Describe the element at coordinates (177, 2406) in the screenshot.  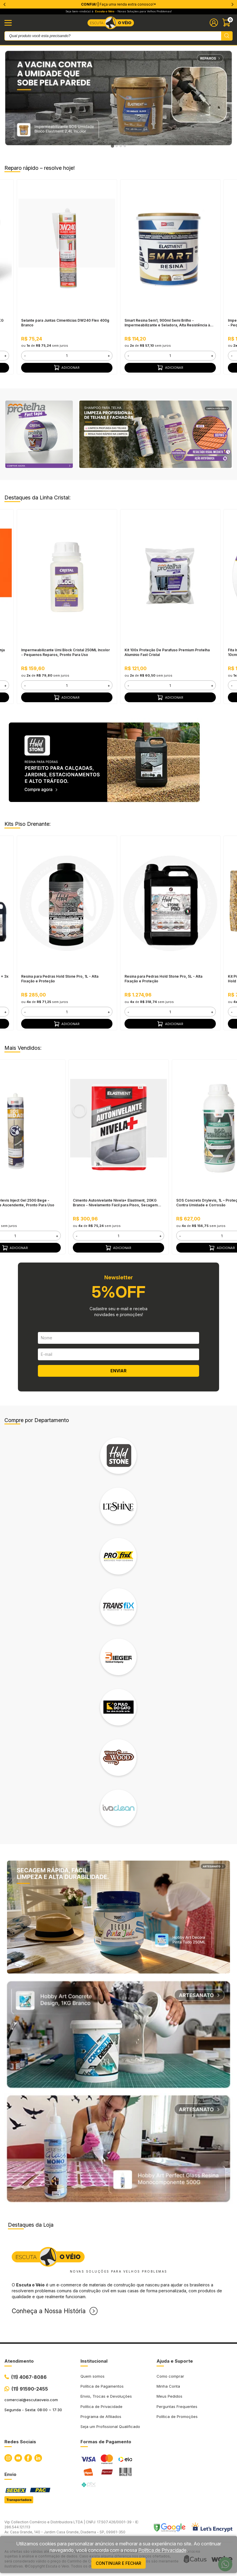
I see `Perguntas Frequentes` at that location.